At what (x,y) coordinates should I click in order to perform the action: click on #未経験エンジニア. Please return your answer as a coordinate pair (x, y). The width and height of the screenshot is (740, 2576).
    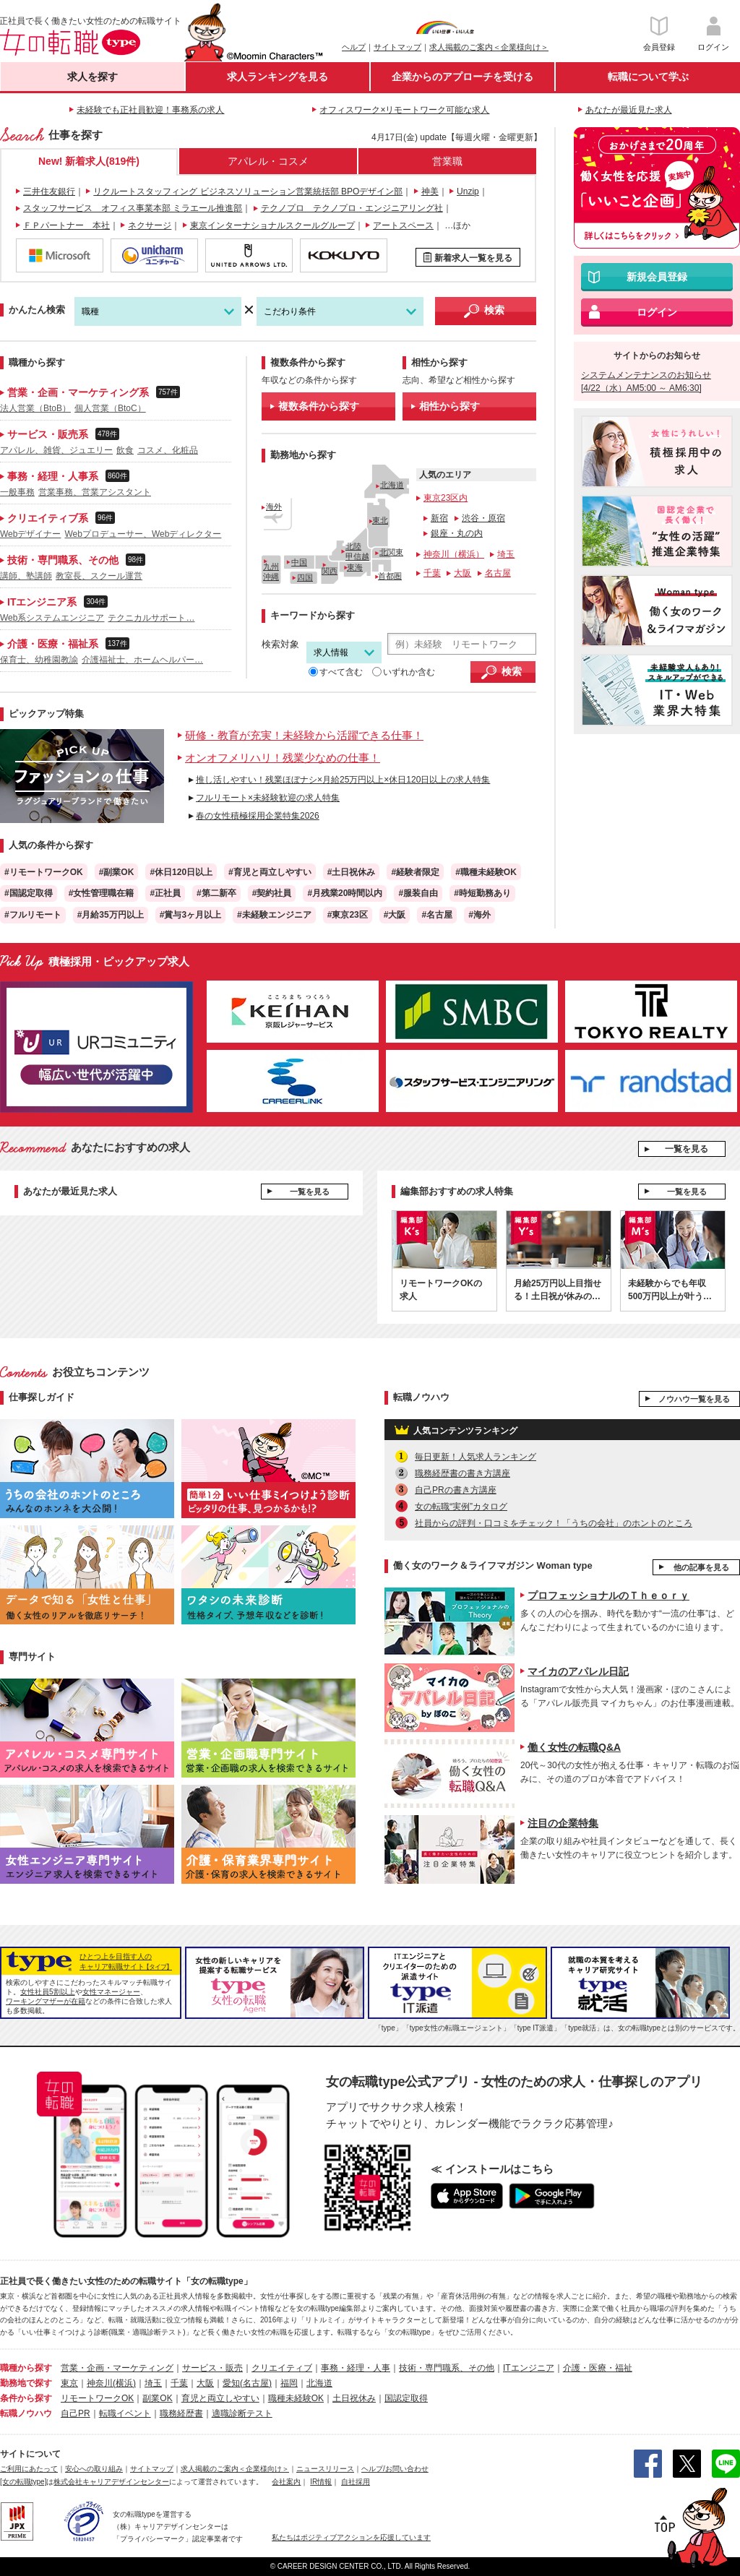
    Looking at the image, I should click on (274, 915).